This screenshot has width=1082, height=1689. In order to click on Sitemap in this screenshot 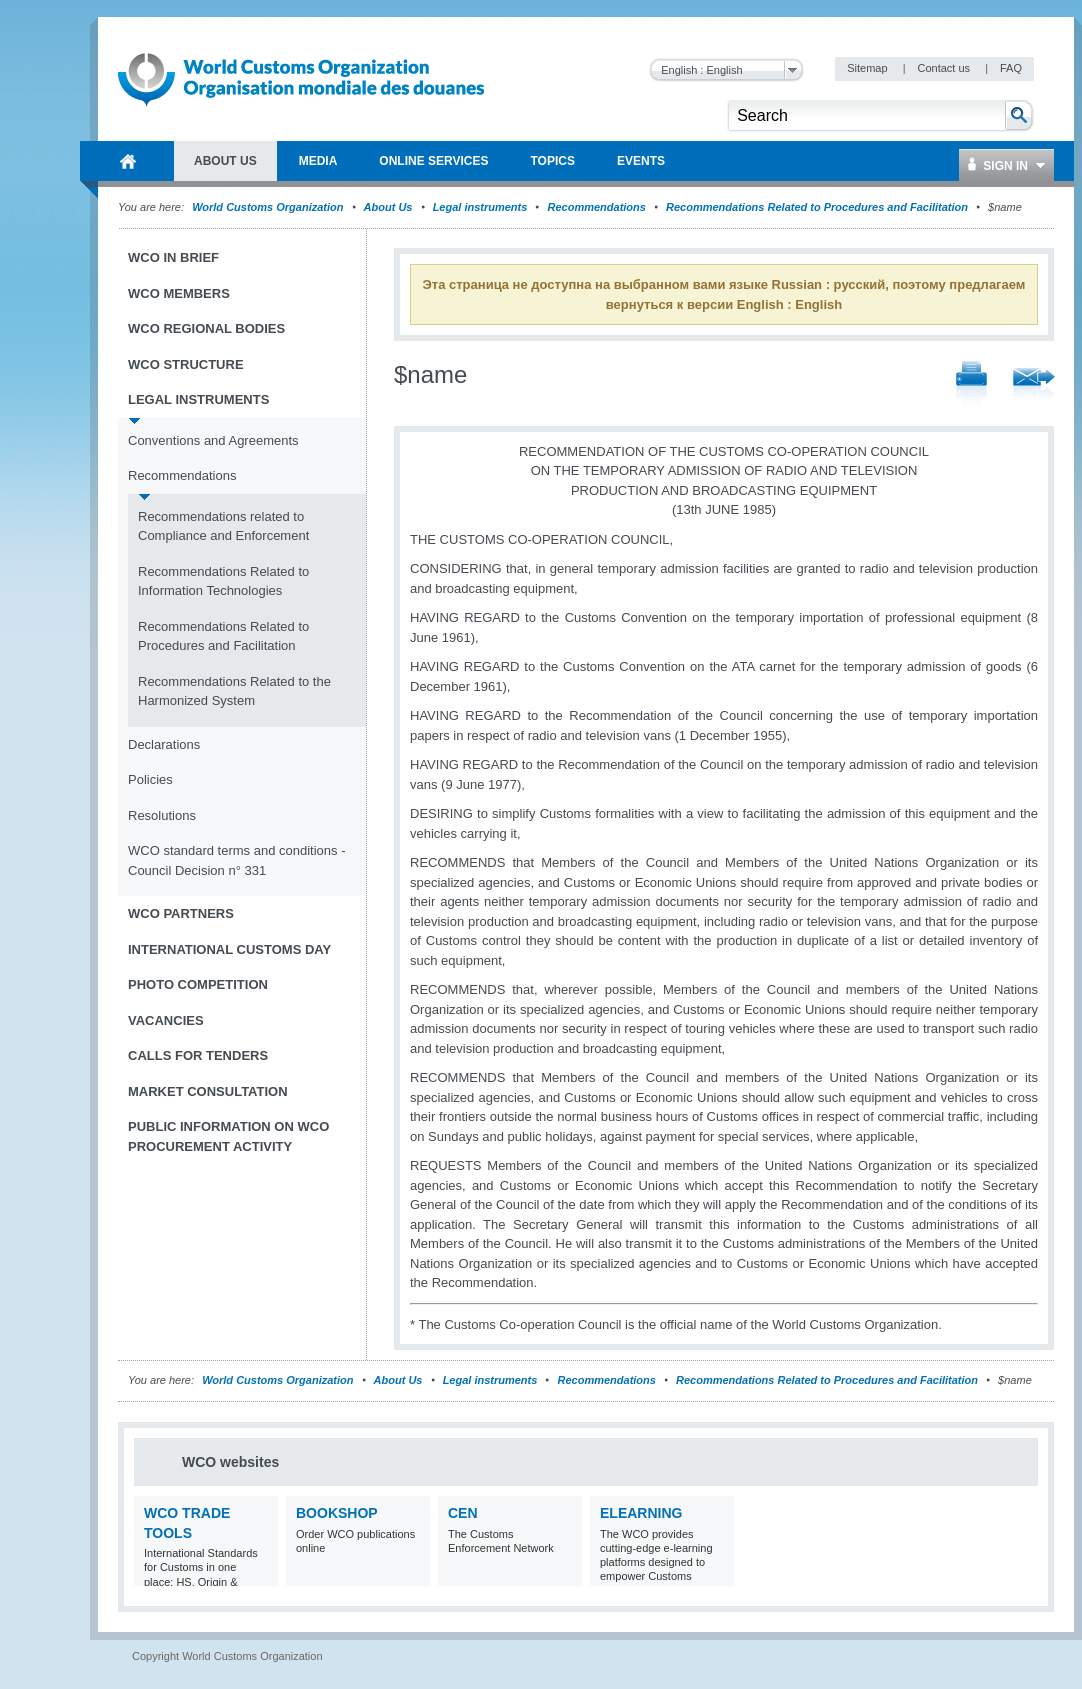, I will do `click(868, 68)`.